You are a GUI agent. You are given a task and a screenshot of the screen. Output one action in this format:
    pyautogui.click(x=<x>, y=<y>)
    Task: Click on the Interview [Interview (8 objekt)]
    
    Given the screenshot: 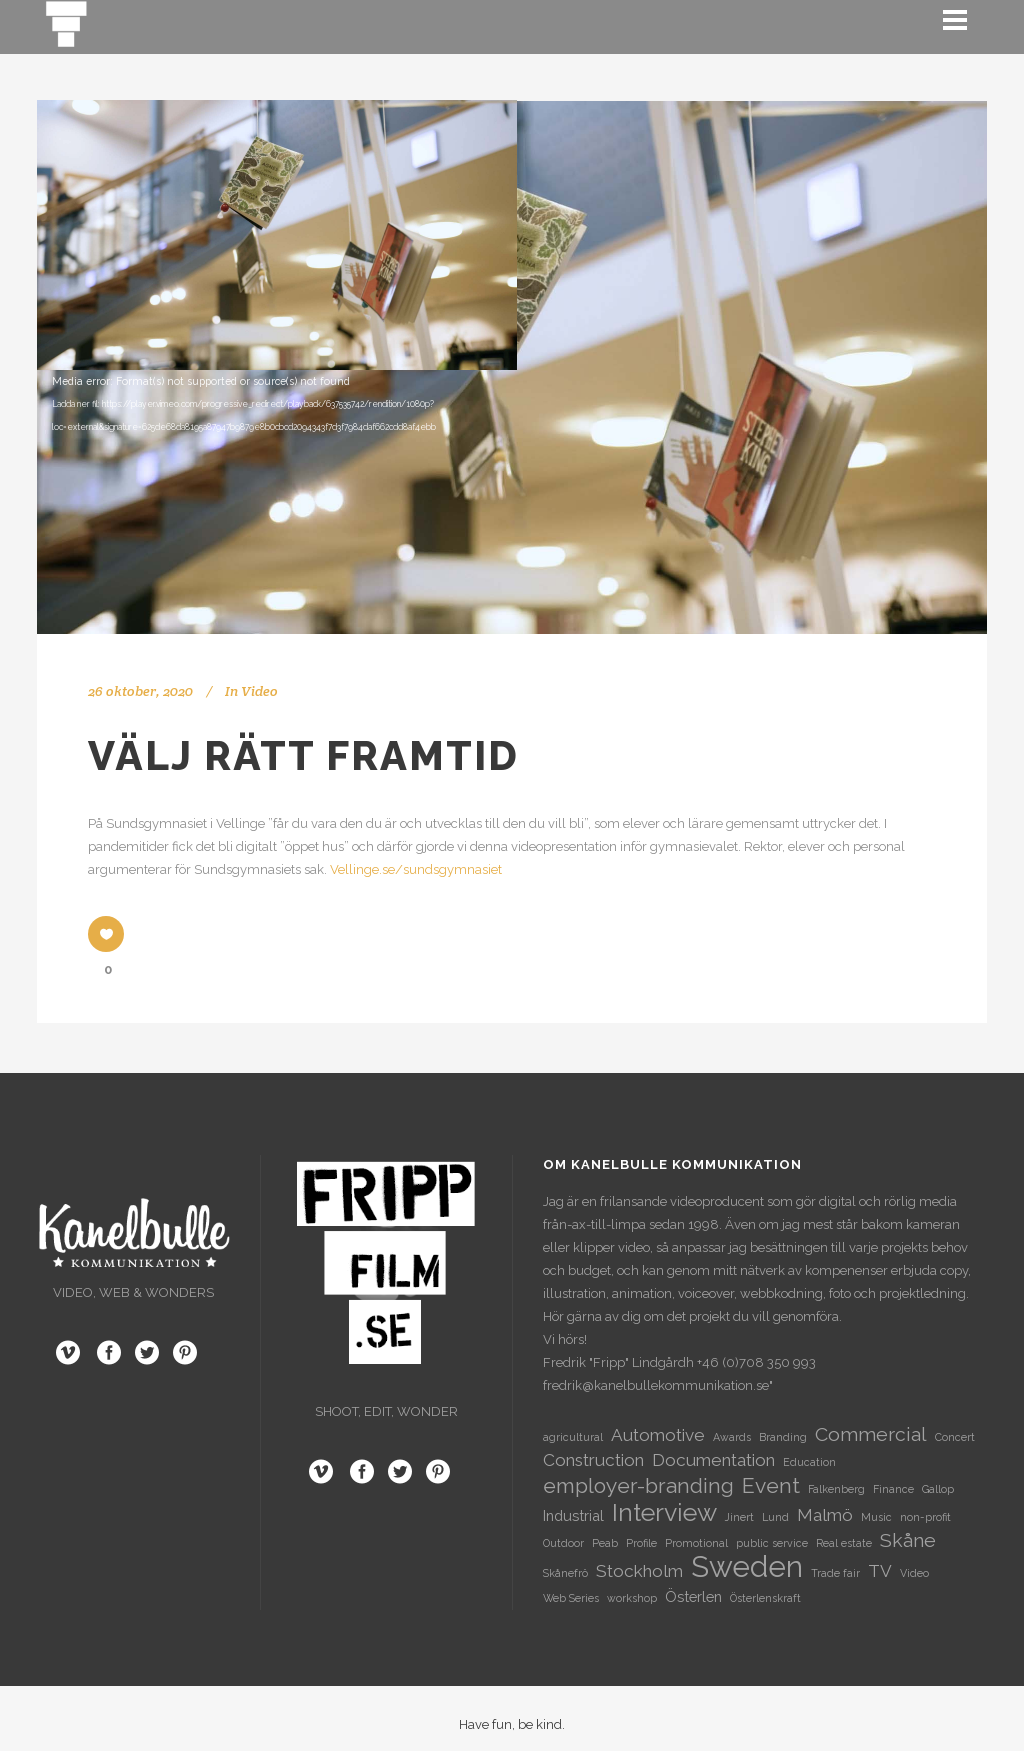 What is the action you would take?
    pyautogui.click(x=664, y=1512)
    